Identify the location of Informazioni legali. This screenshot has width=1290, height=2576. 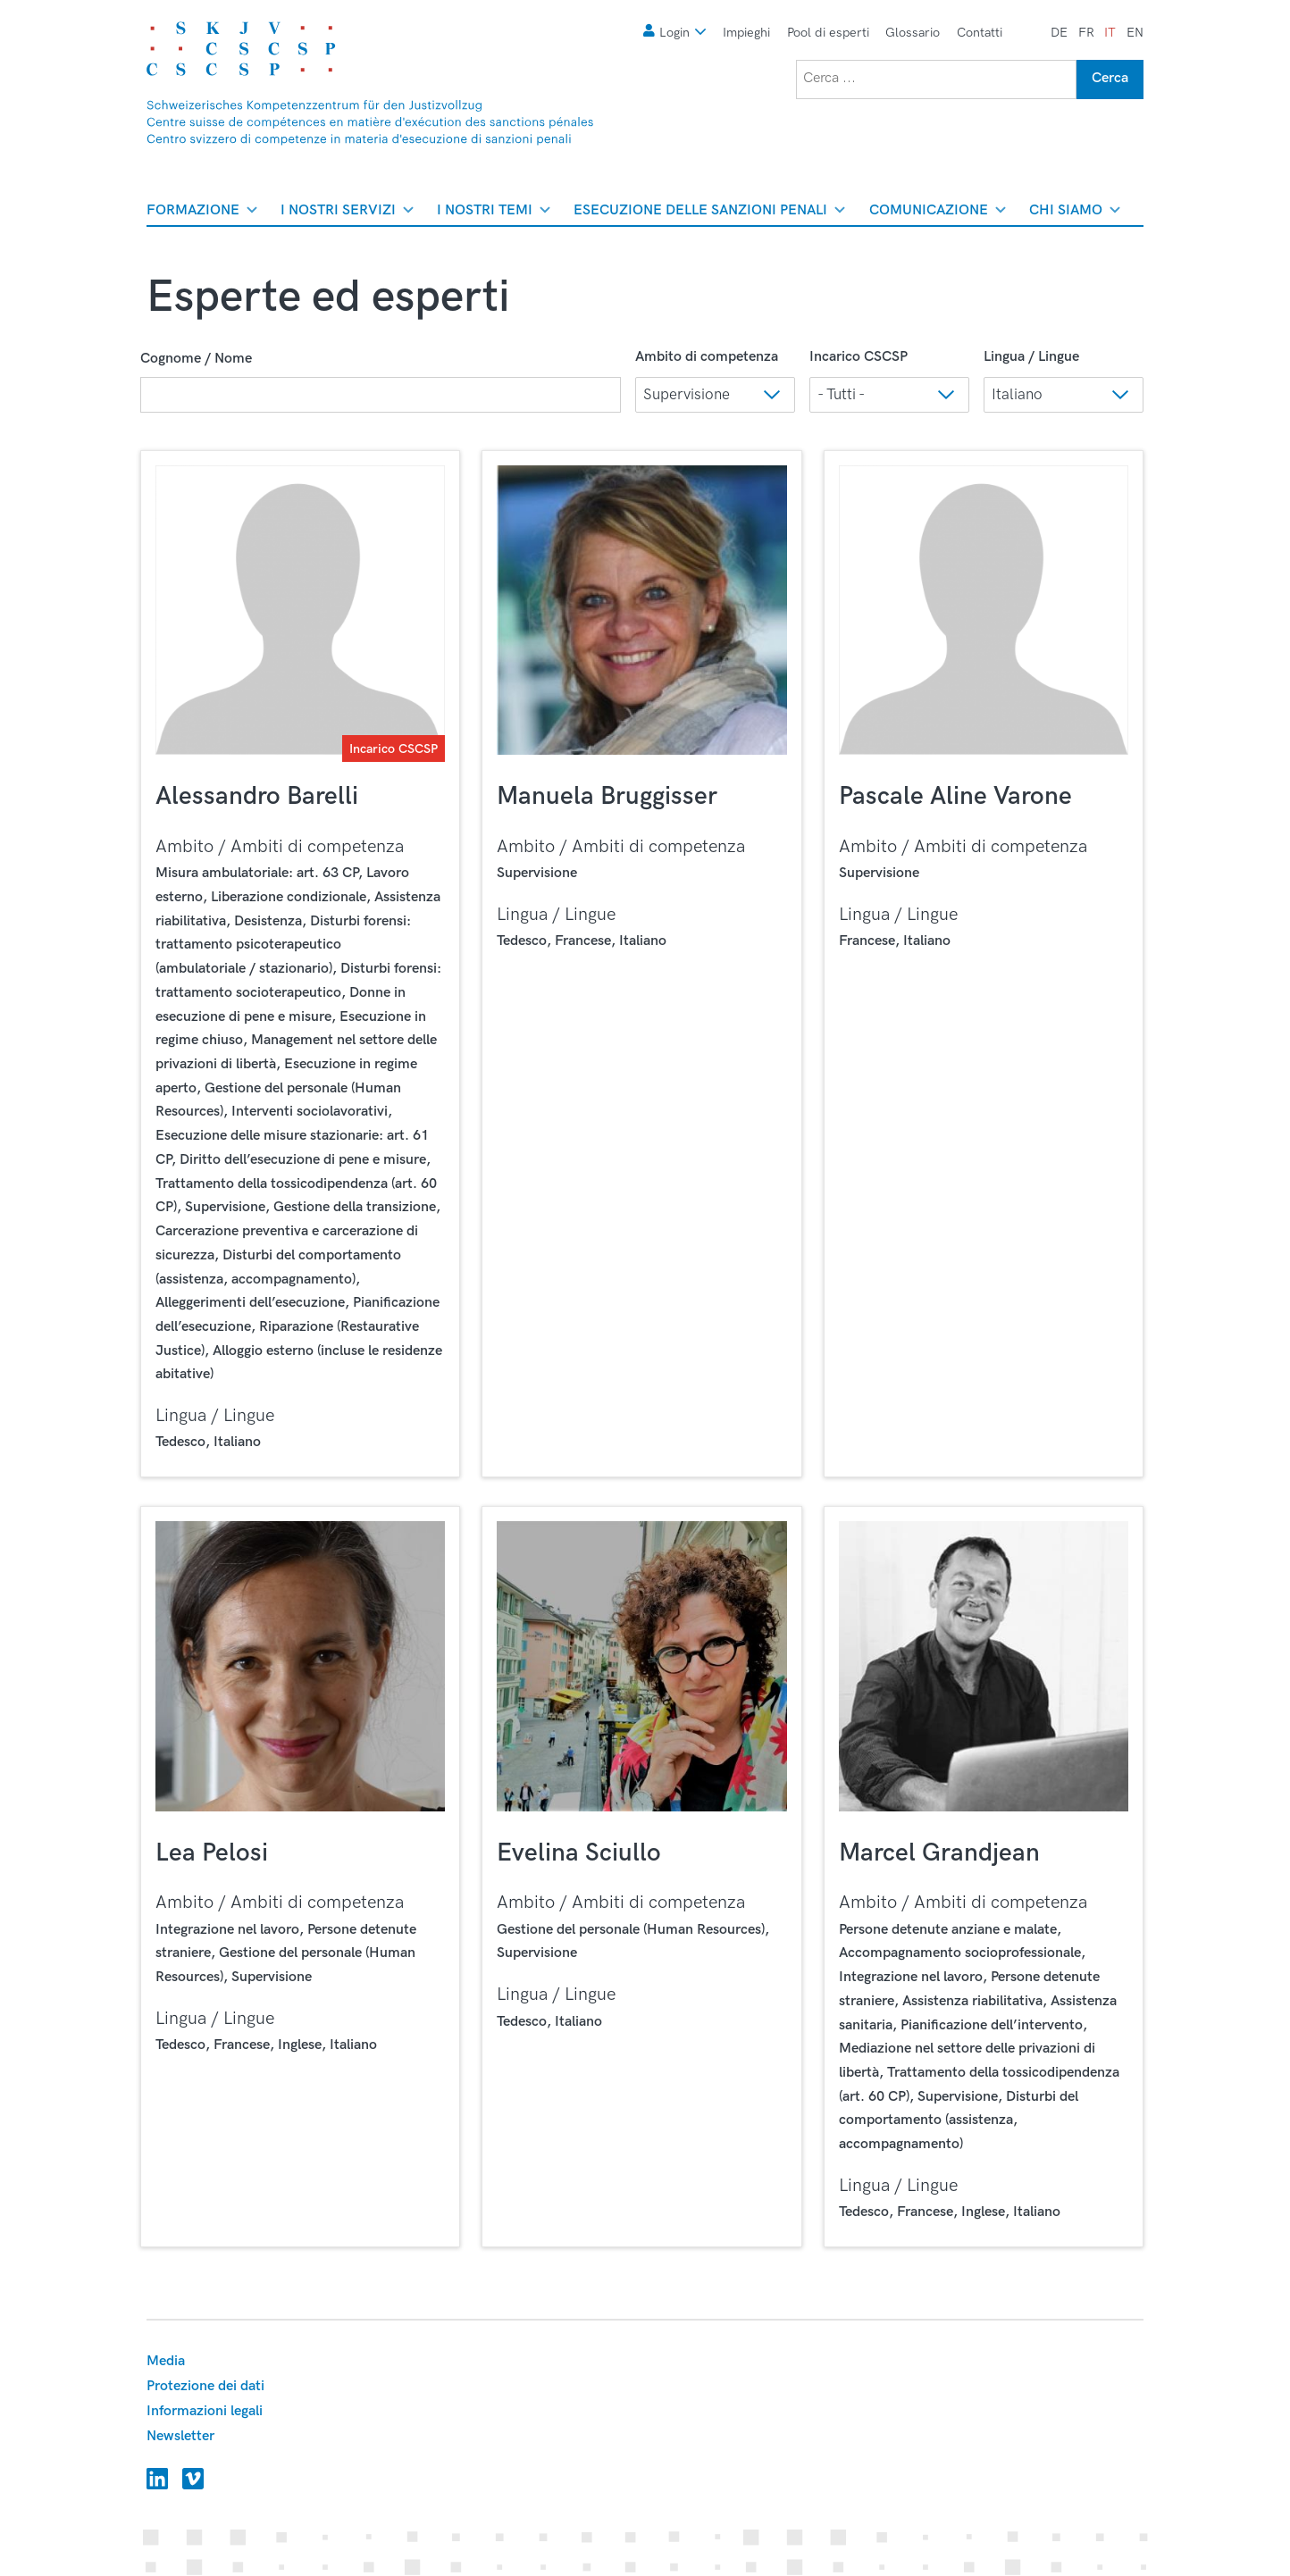
(205, 2411).